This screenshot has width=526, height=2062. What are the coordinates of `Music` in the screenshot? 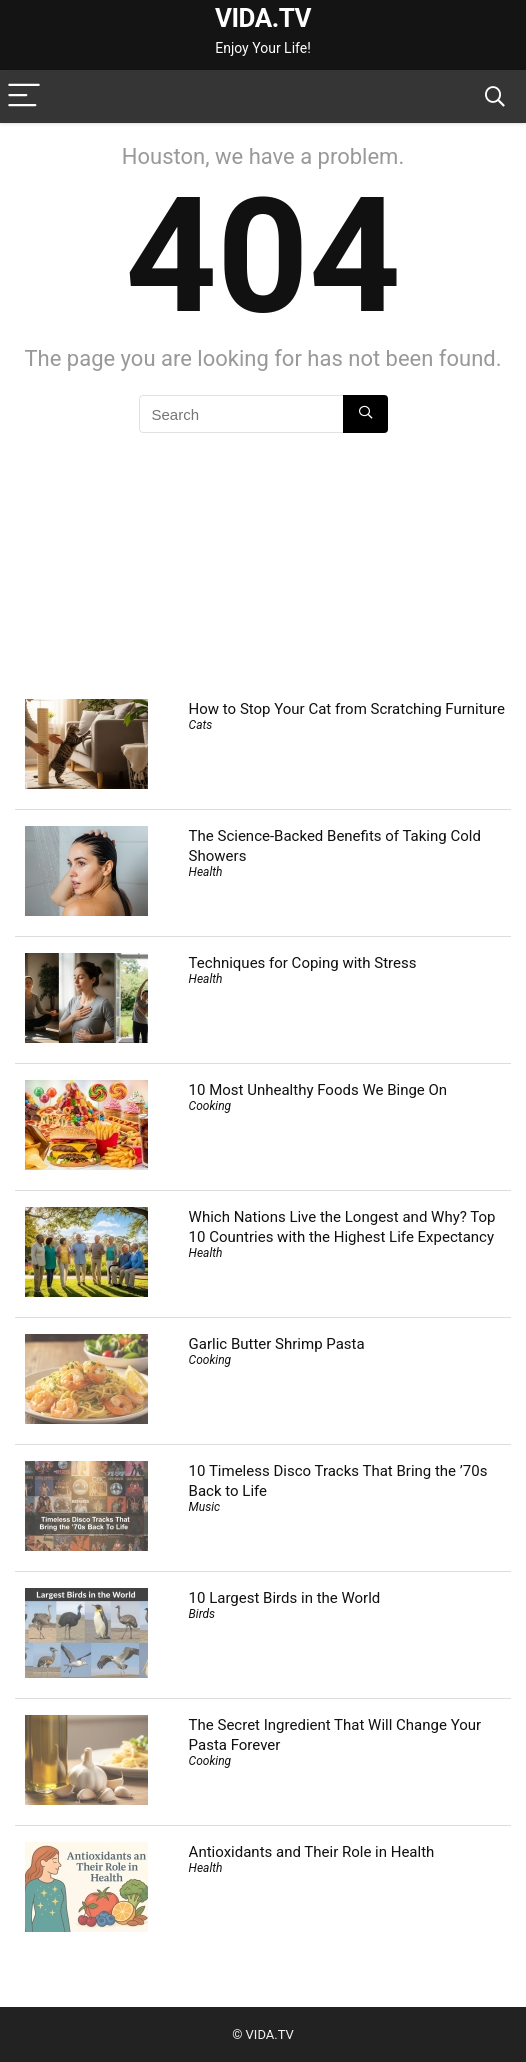 It's located at (205, 1507).